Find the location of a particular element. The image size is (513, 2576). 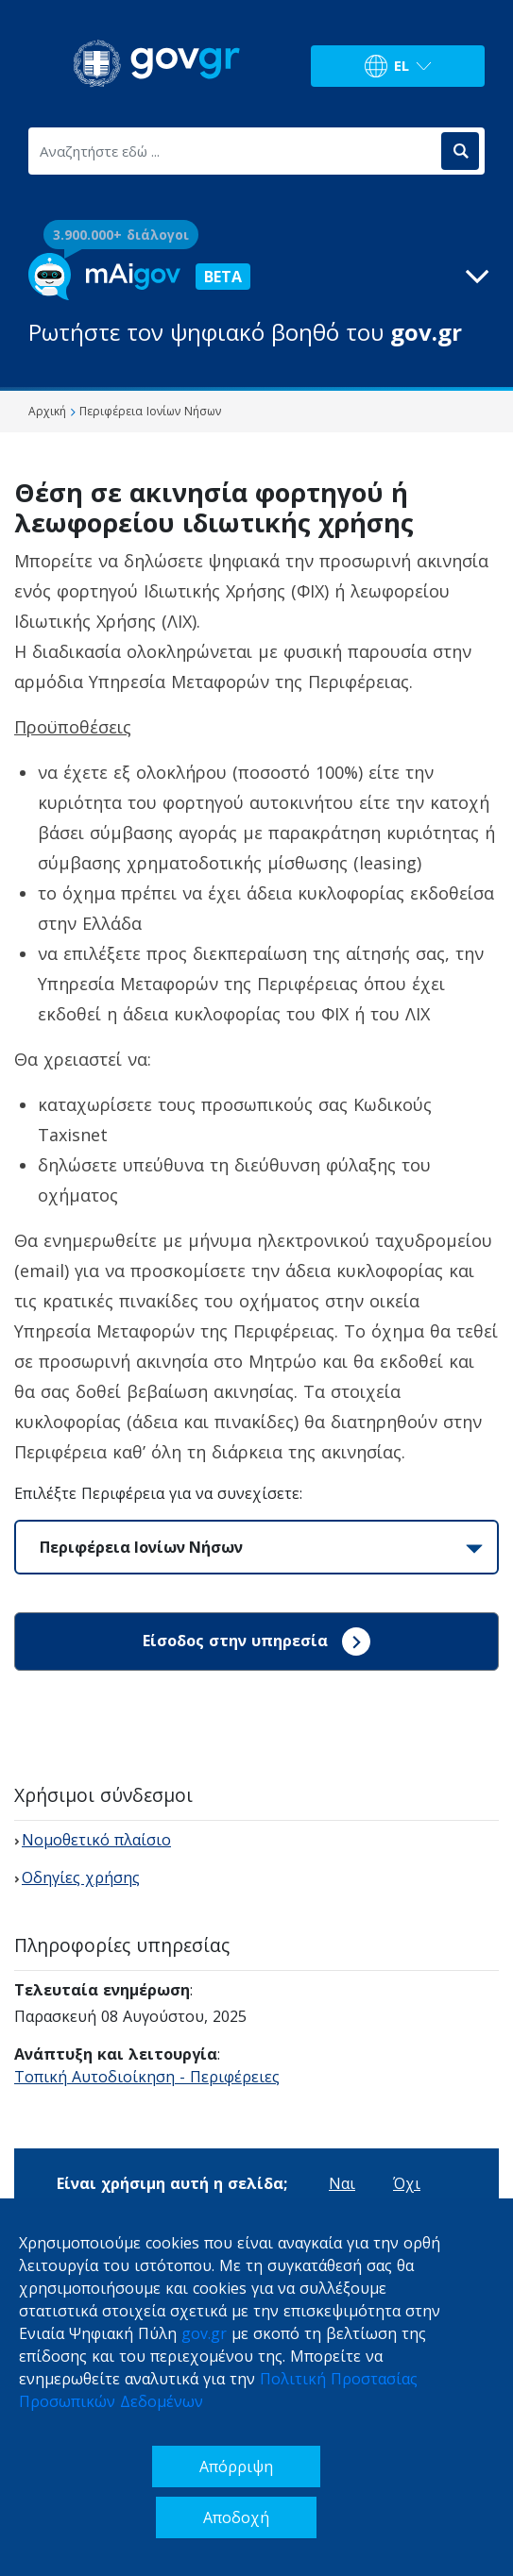

[Αναζήτηση] is located at coordinates (460, 151).